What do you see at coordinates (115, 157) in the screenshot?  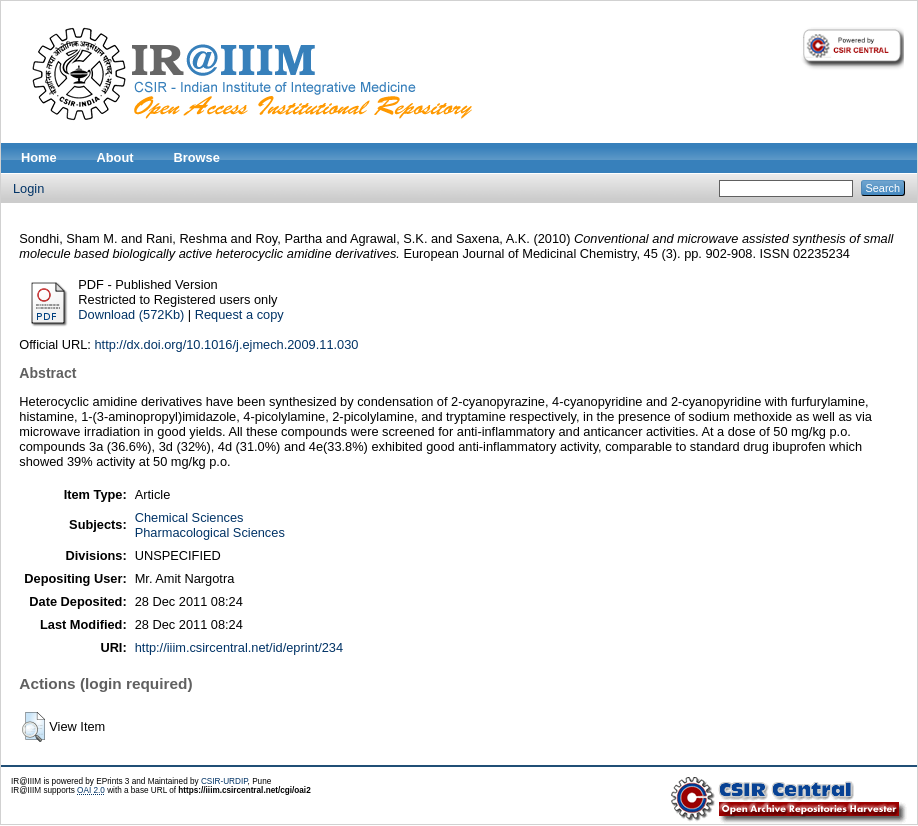 I see `About` at bounding box center [115, 157].